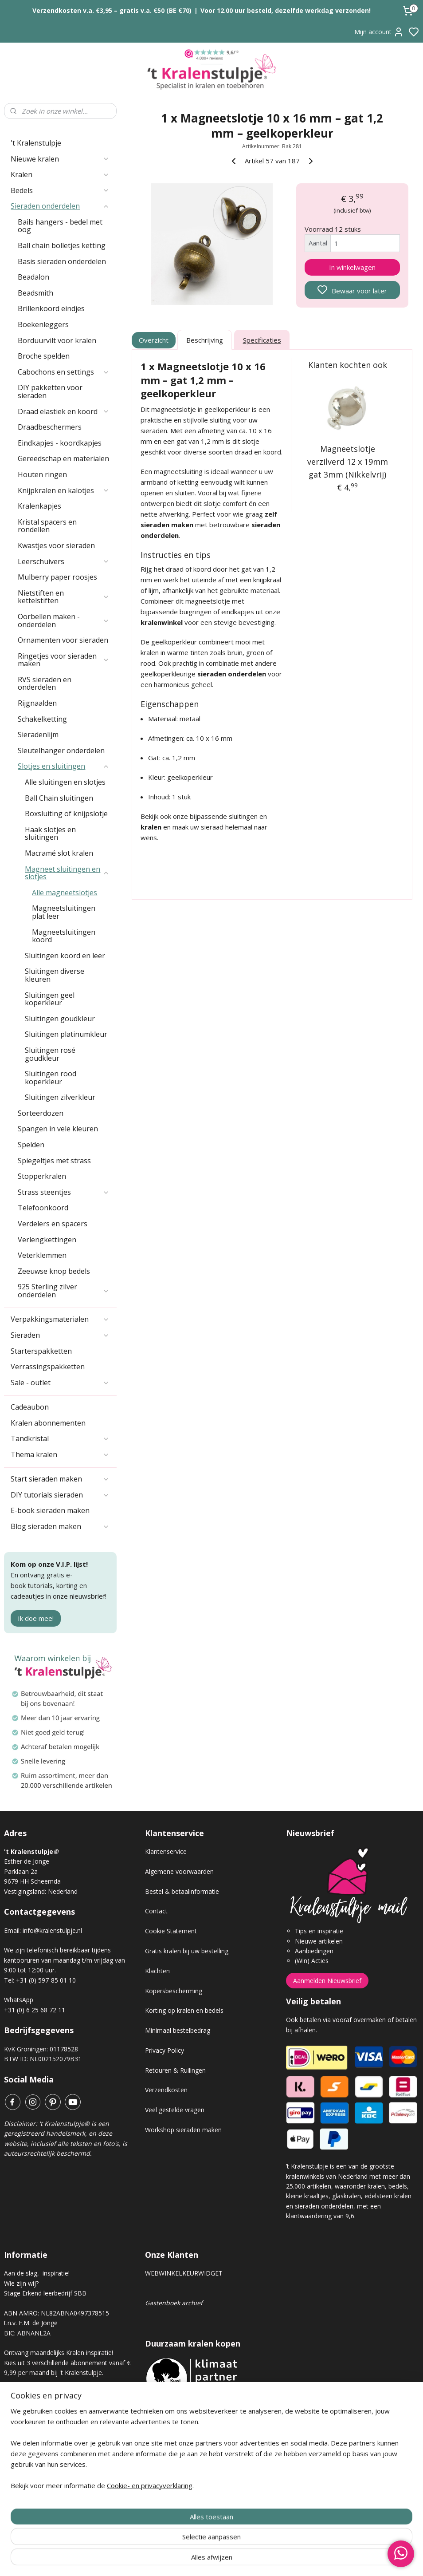  I want to click on Retouren & Ruilingen, so click(175, 2070).